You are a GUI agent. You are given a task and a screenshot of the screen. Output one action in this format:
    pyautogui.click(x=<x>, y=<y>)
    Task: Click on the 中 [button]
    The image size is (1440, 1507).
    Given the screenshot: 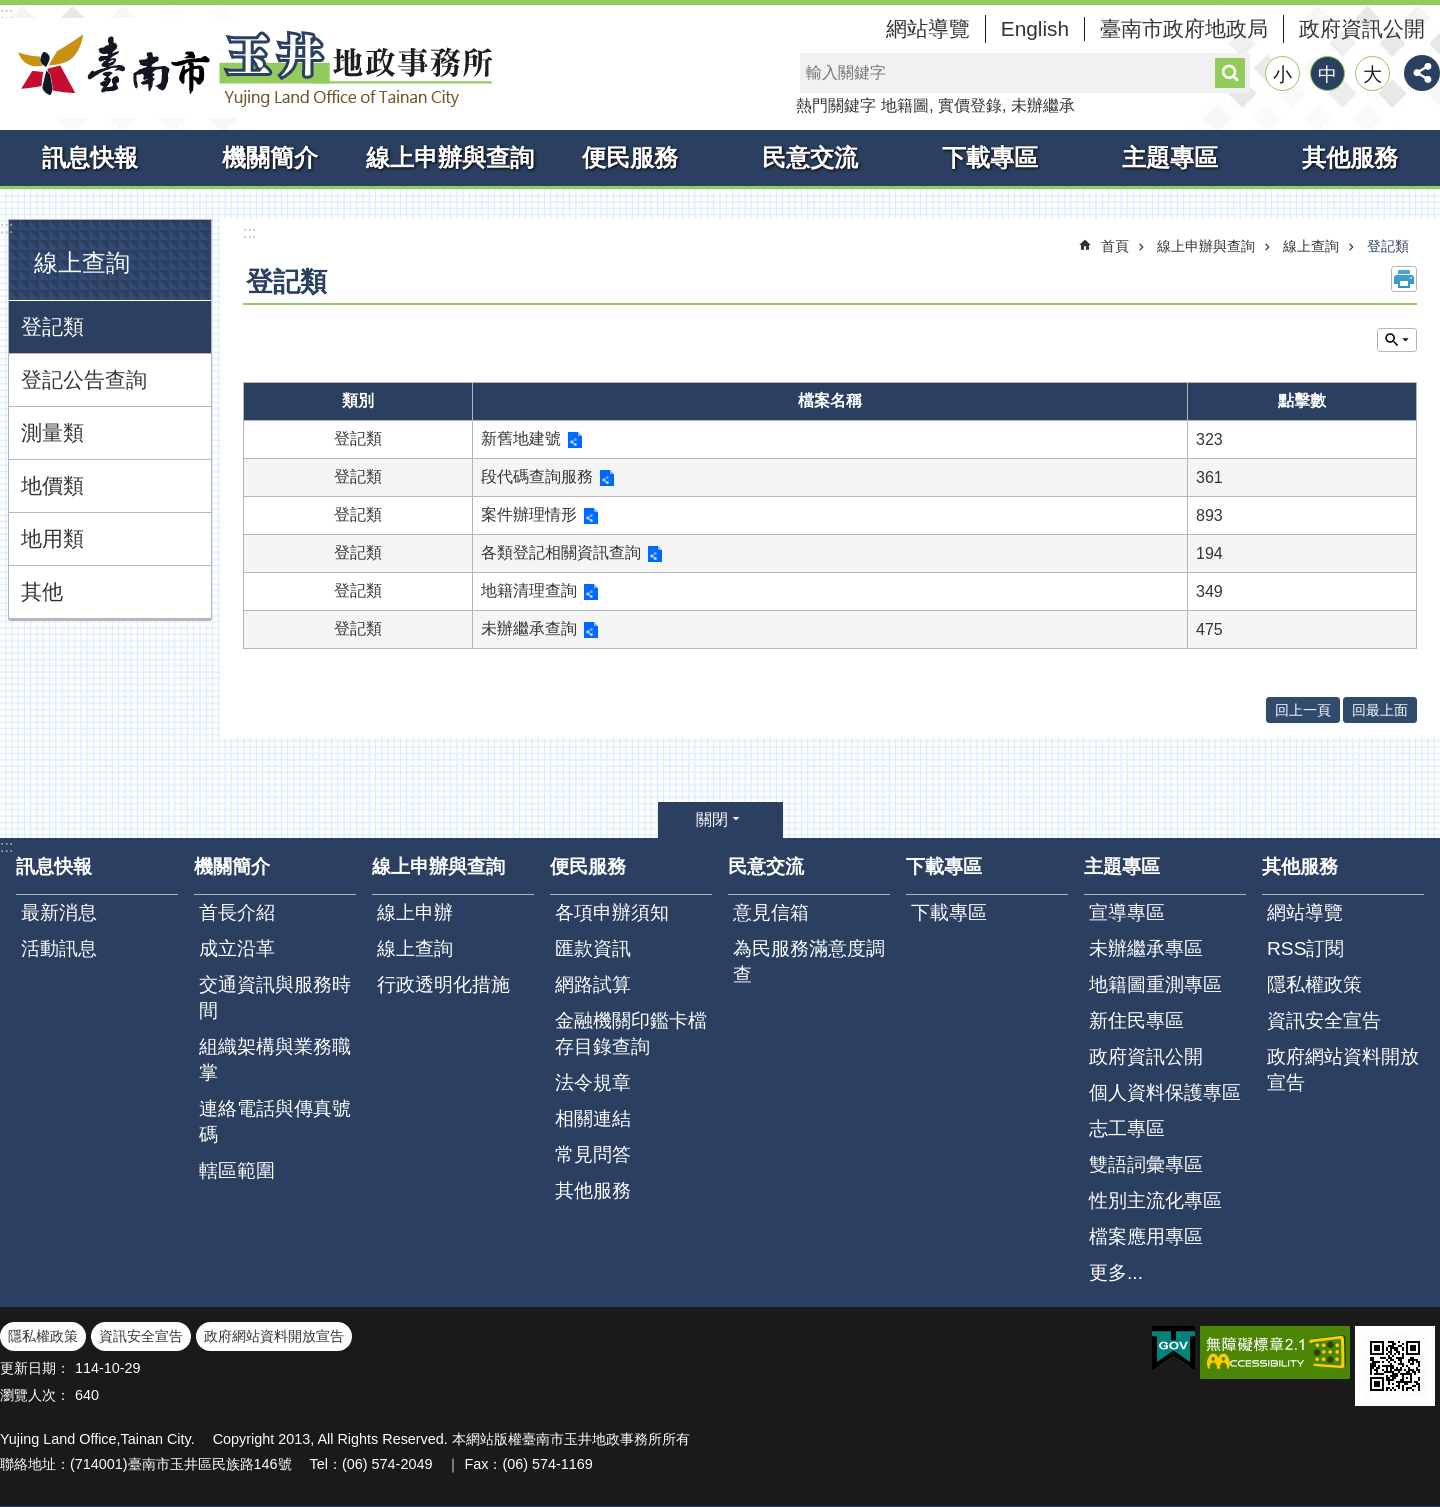 What is the action you would take?
    pyautogui.click(x=1327, y=74)
    